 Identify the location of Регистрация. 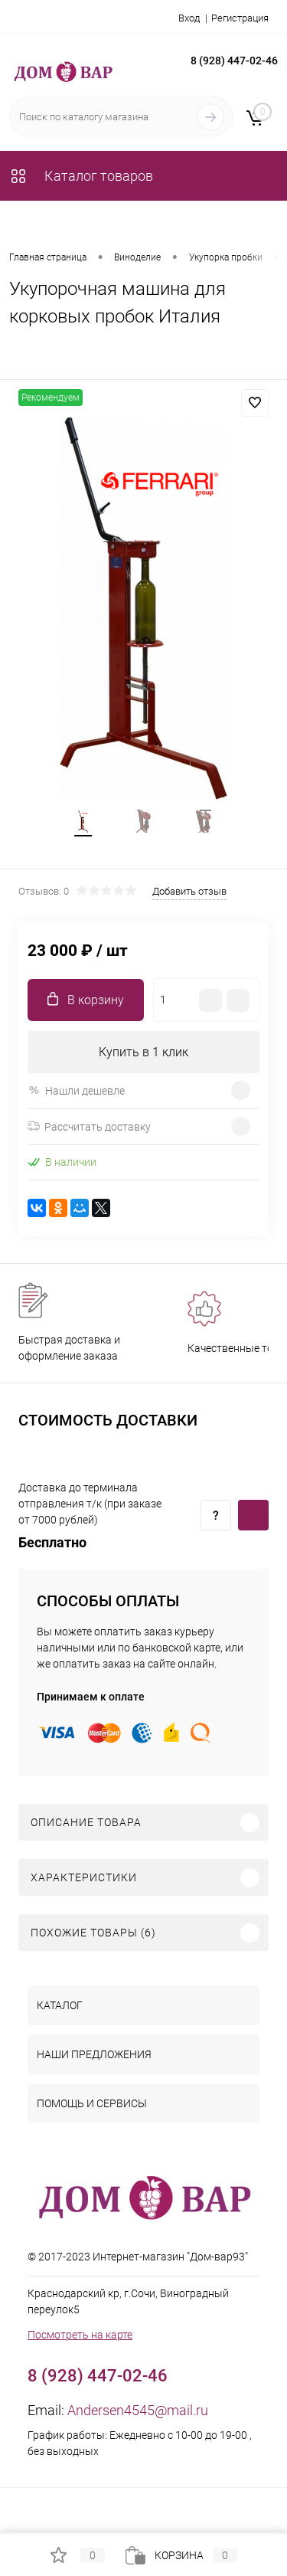
(240, 18).